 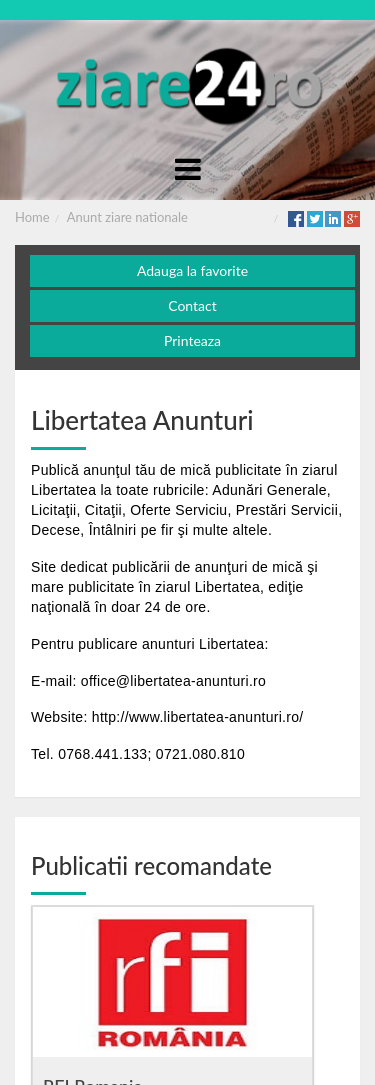 I want to click on Home, so click(x=32, y=217).